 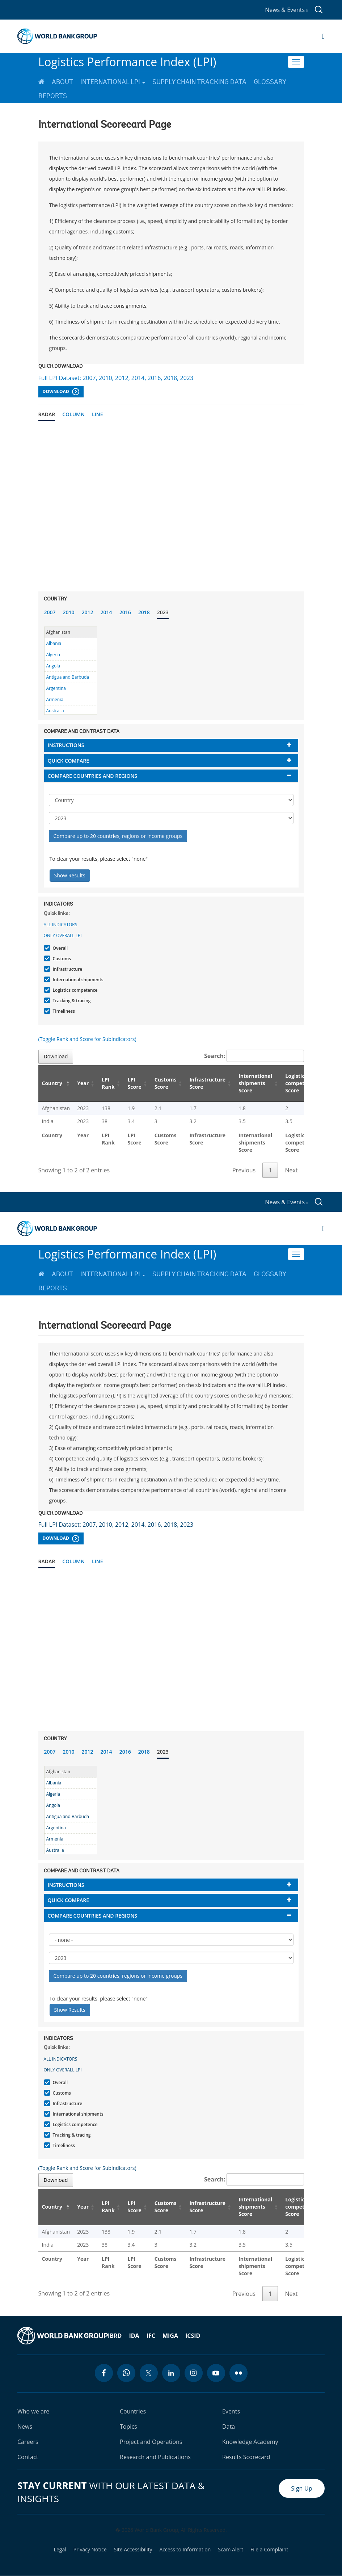 I want to click on 2014, so click(x=106, y=612).